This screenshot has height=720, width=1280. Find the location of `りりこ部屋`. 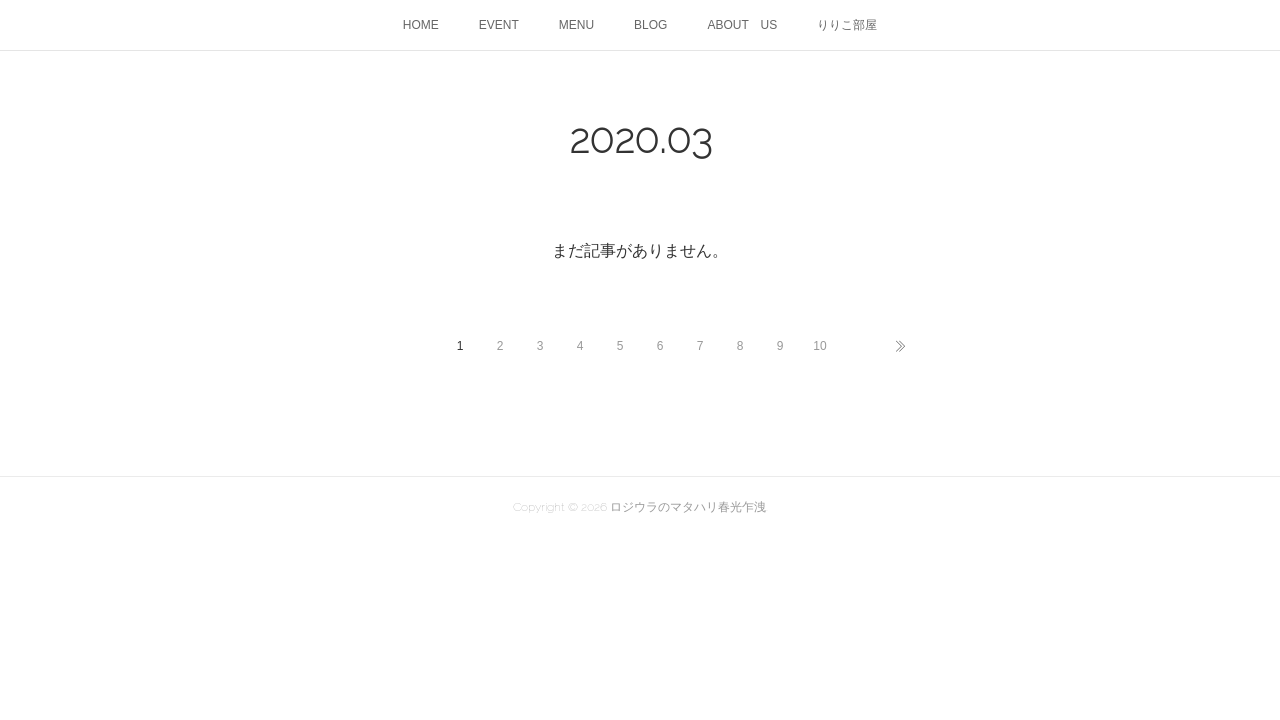

りりこ部屋 is located at coordinates (847, 25).